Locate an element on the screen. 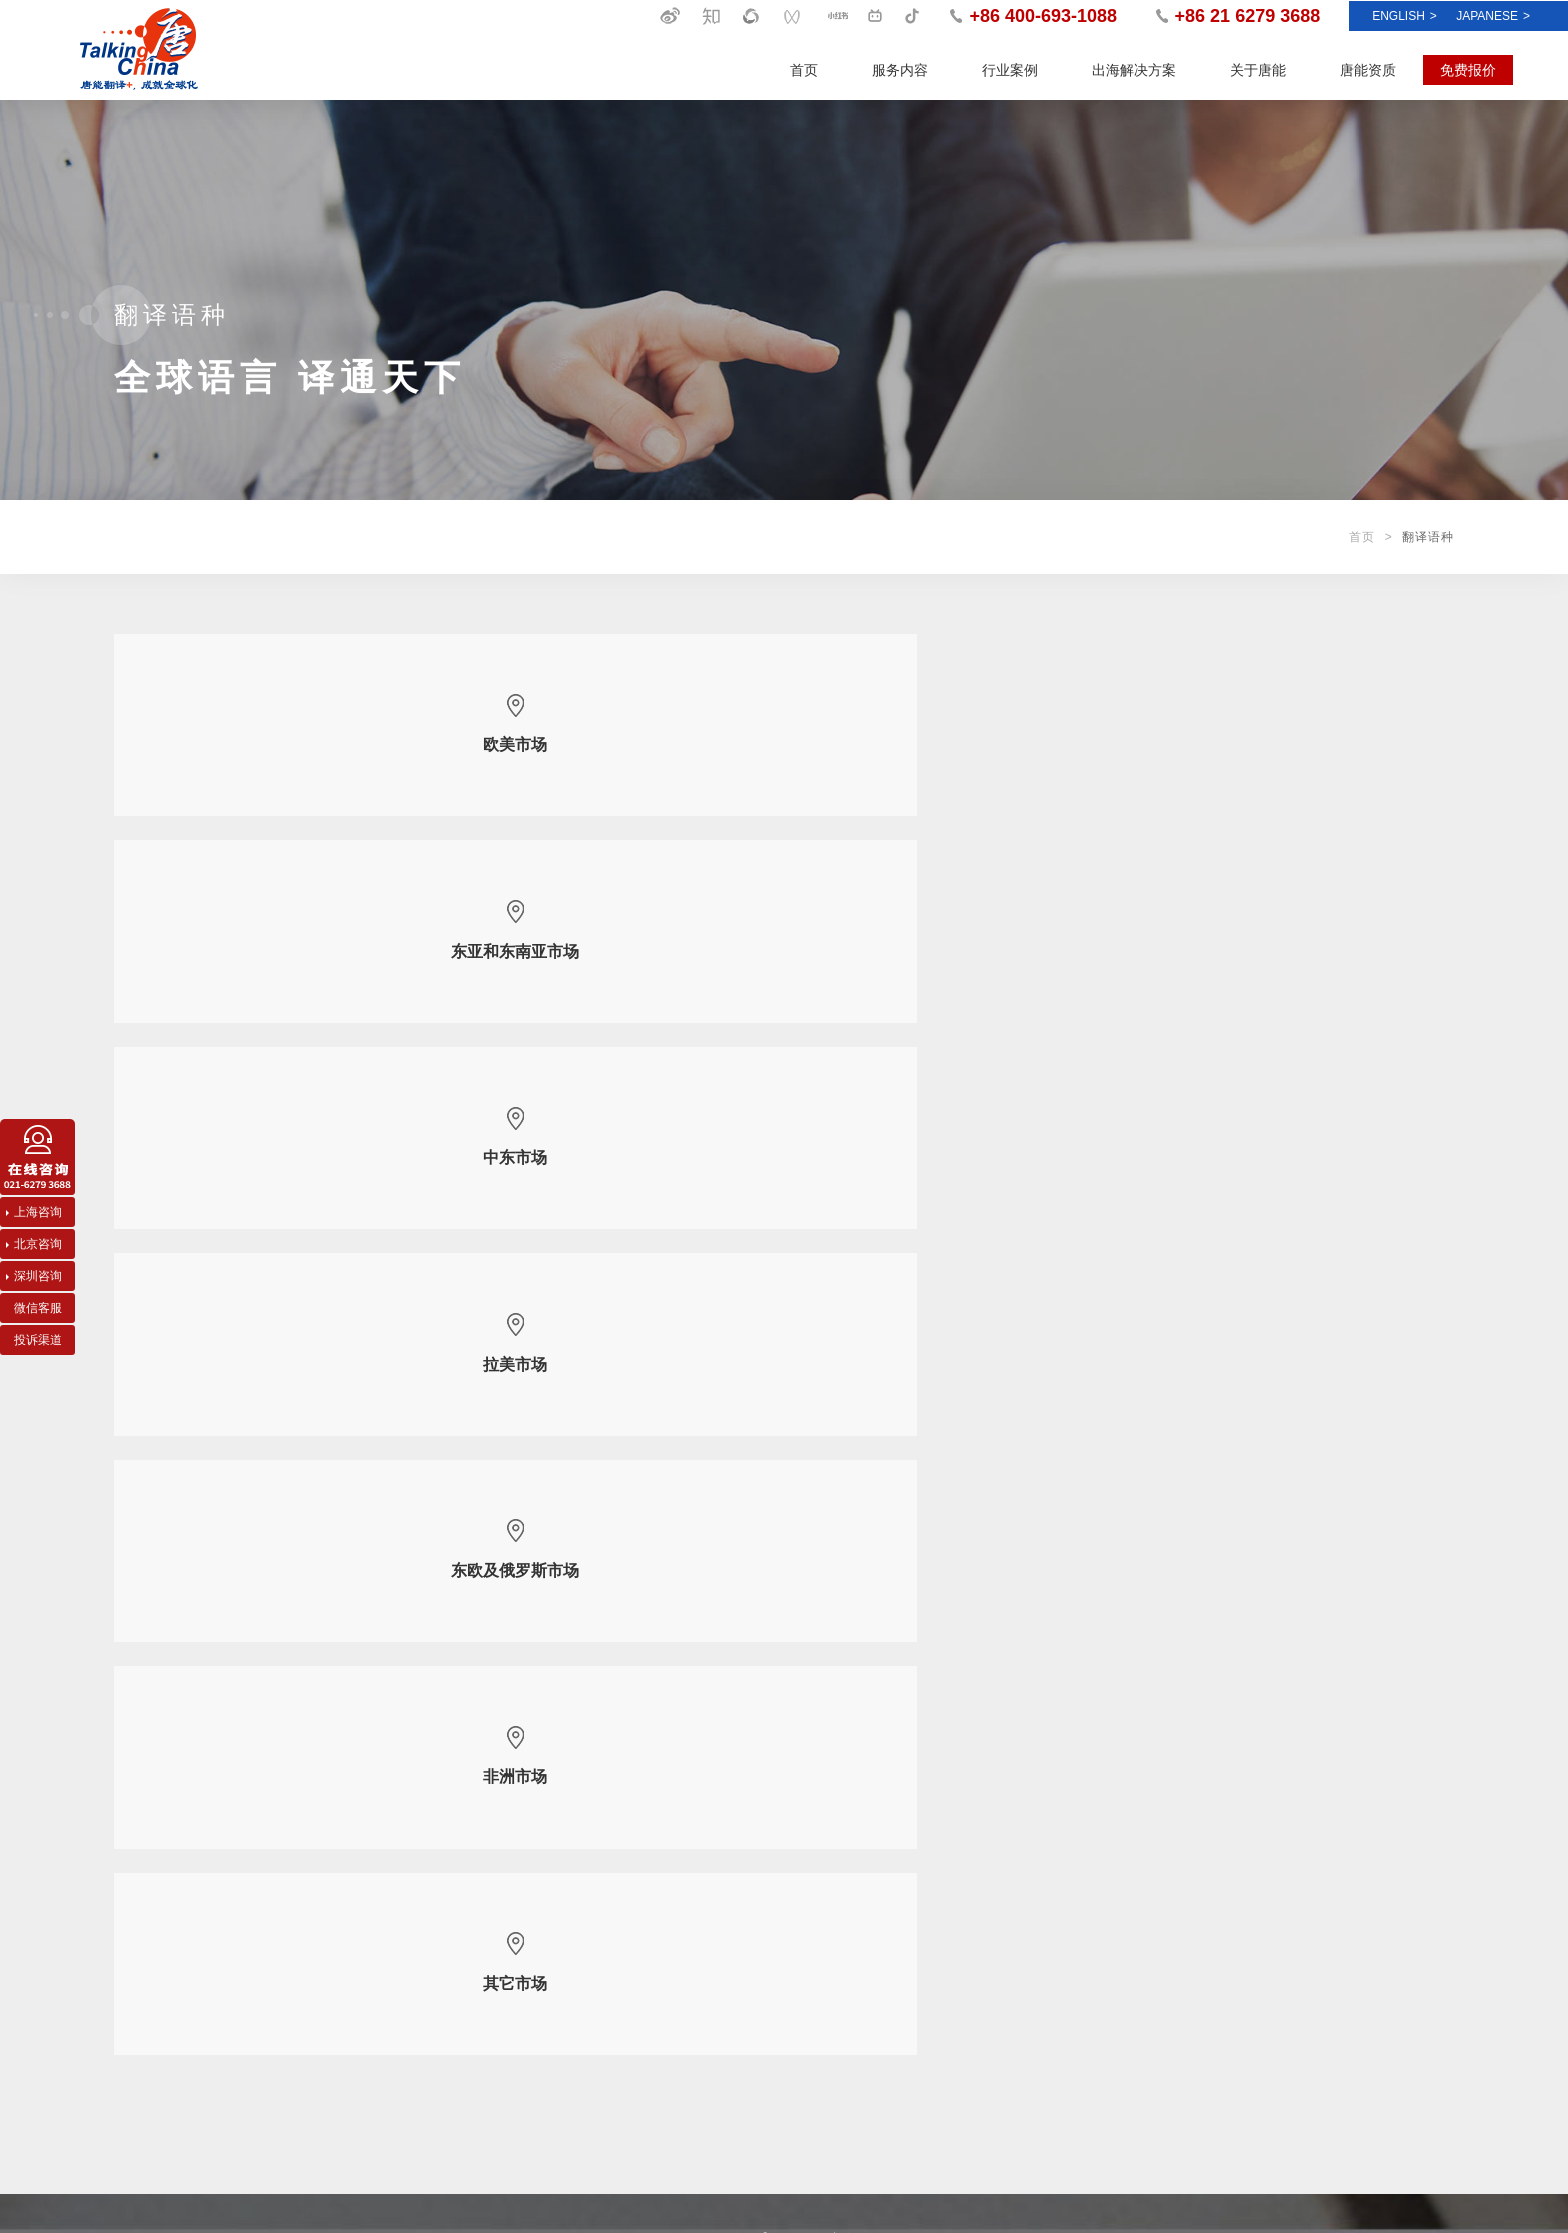 This screenshot has height=2233, width=1568. 化工能源 is located at coordinates (299, 1878).